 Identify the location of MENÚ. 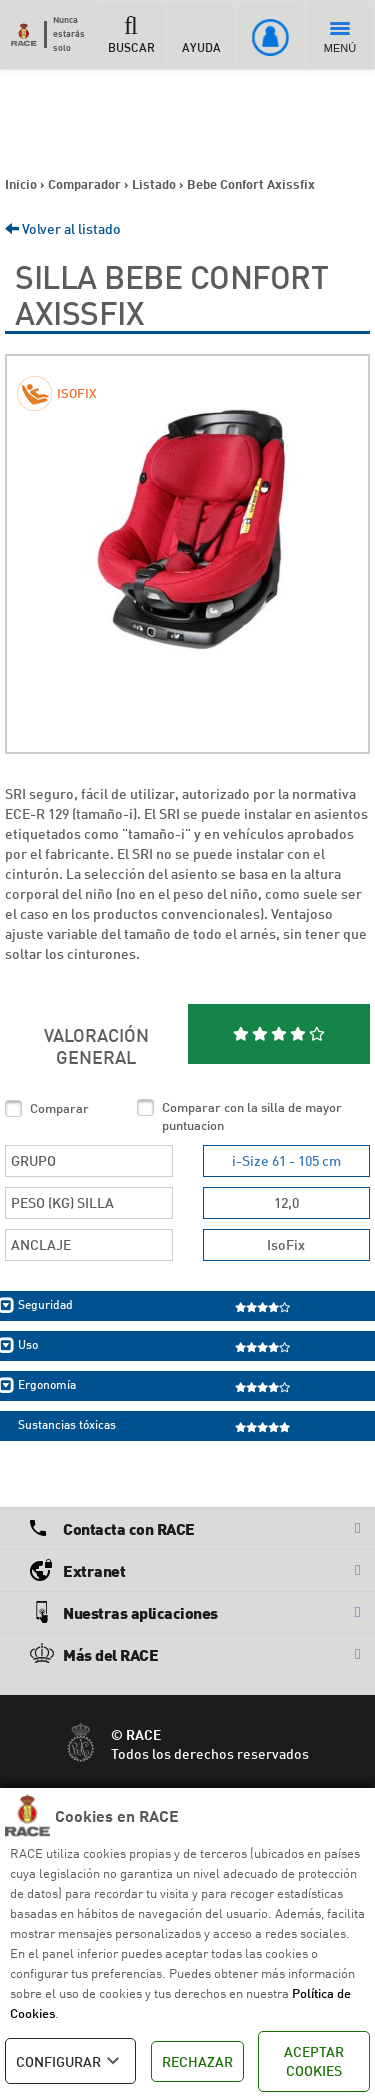
(340, 38).